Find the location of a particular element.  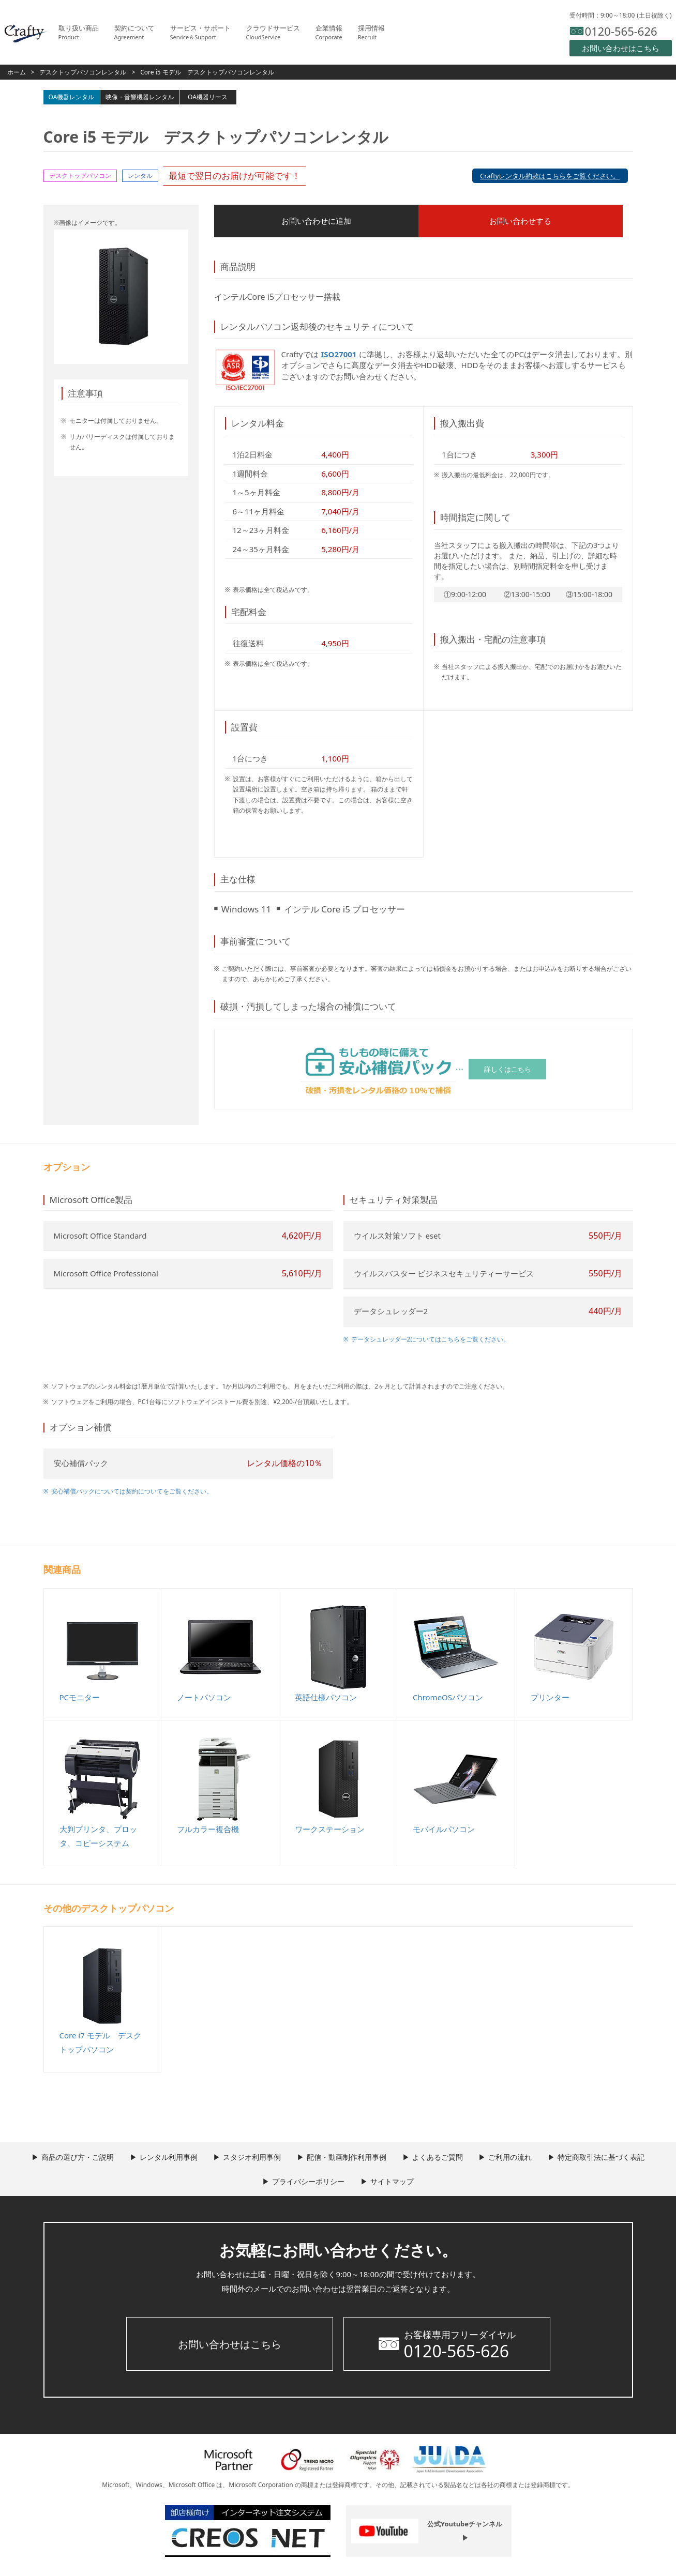

スタジオ利用事例 is located at coordinates (247, 2158).